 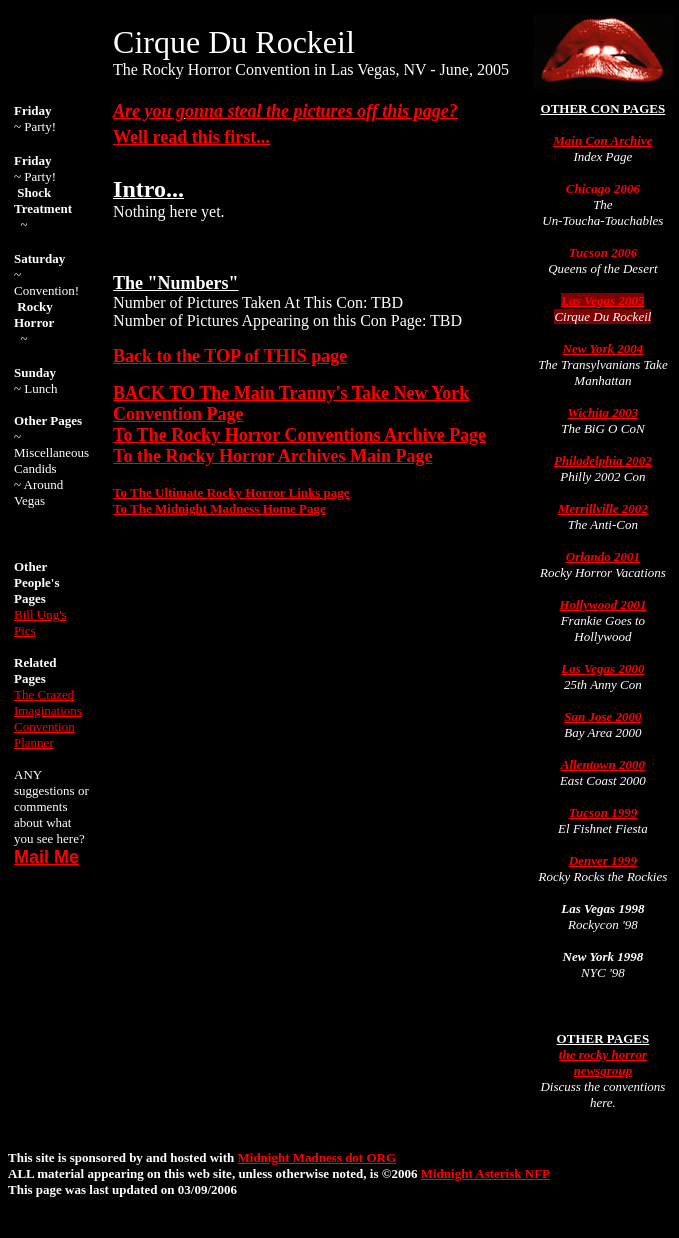 What do you see at coordinates (272, 456) in the screenshot?
I see `To the Rocky Horror Archives Main Page` at bounding box center [272, 456].